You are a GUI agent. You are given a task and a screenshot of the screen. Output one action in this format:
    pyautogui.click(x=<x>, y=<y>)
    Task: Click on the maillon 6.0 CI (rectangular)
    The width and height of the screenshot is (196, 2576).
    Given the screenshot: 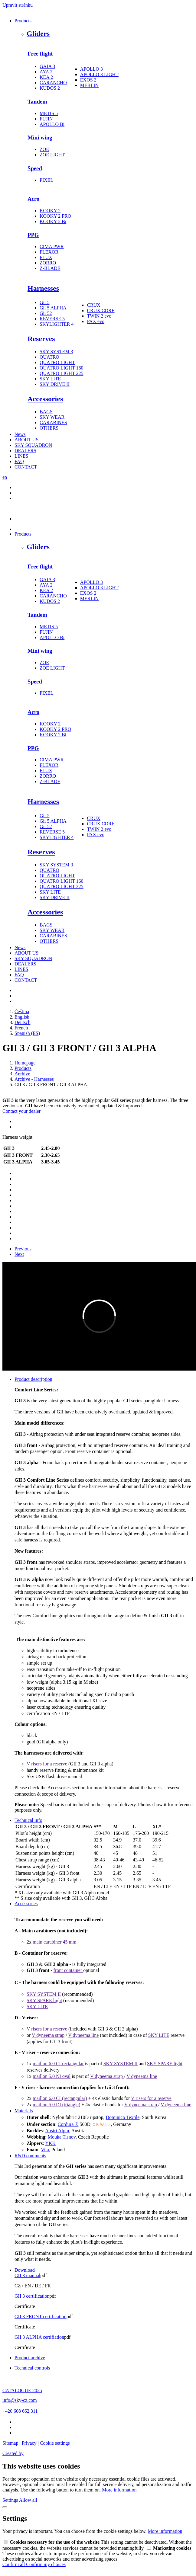 What is the action you would take?
    pyautogui.click(x=60, y=2098)
    